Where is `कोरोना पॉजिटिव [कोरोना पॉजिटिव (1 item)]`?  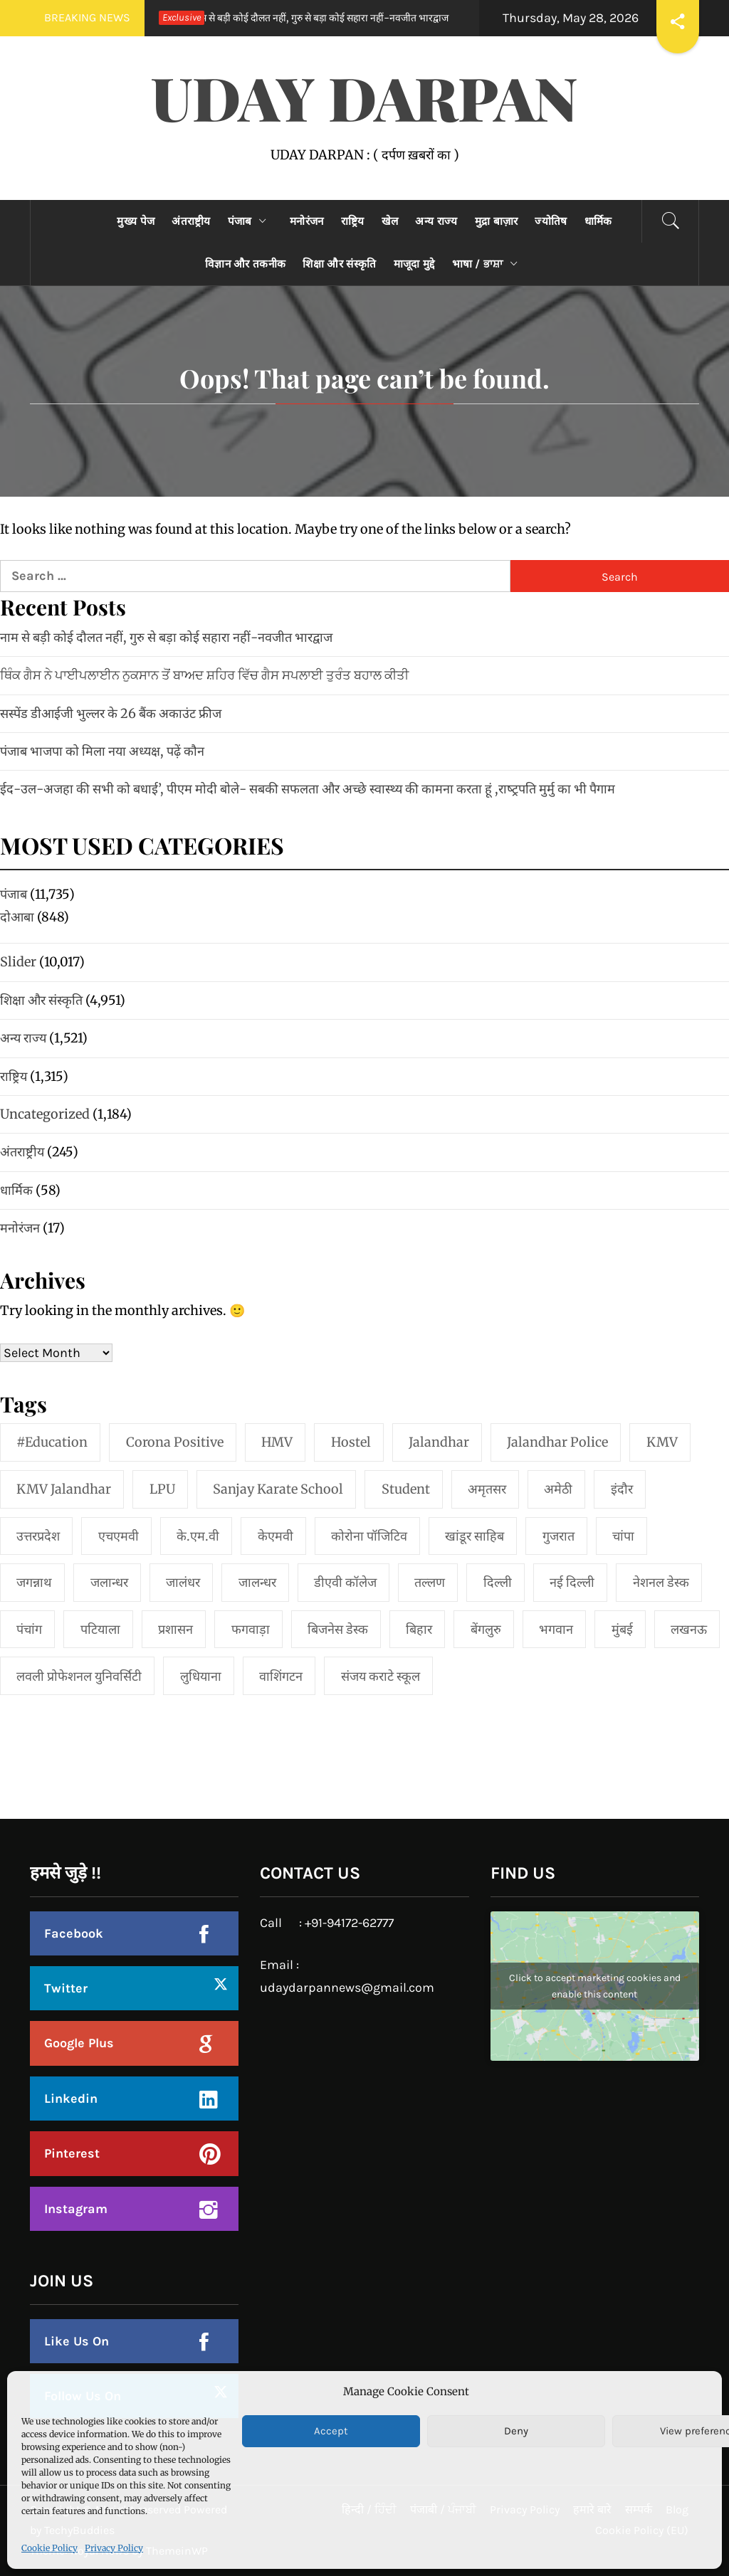
कोरोना पॉजिटिव [कोरोना पॉजिटिव (1 item)] is located at coordinates (369, 1536).